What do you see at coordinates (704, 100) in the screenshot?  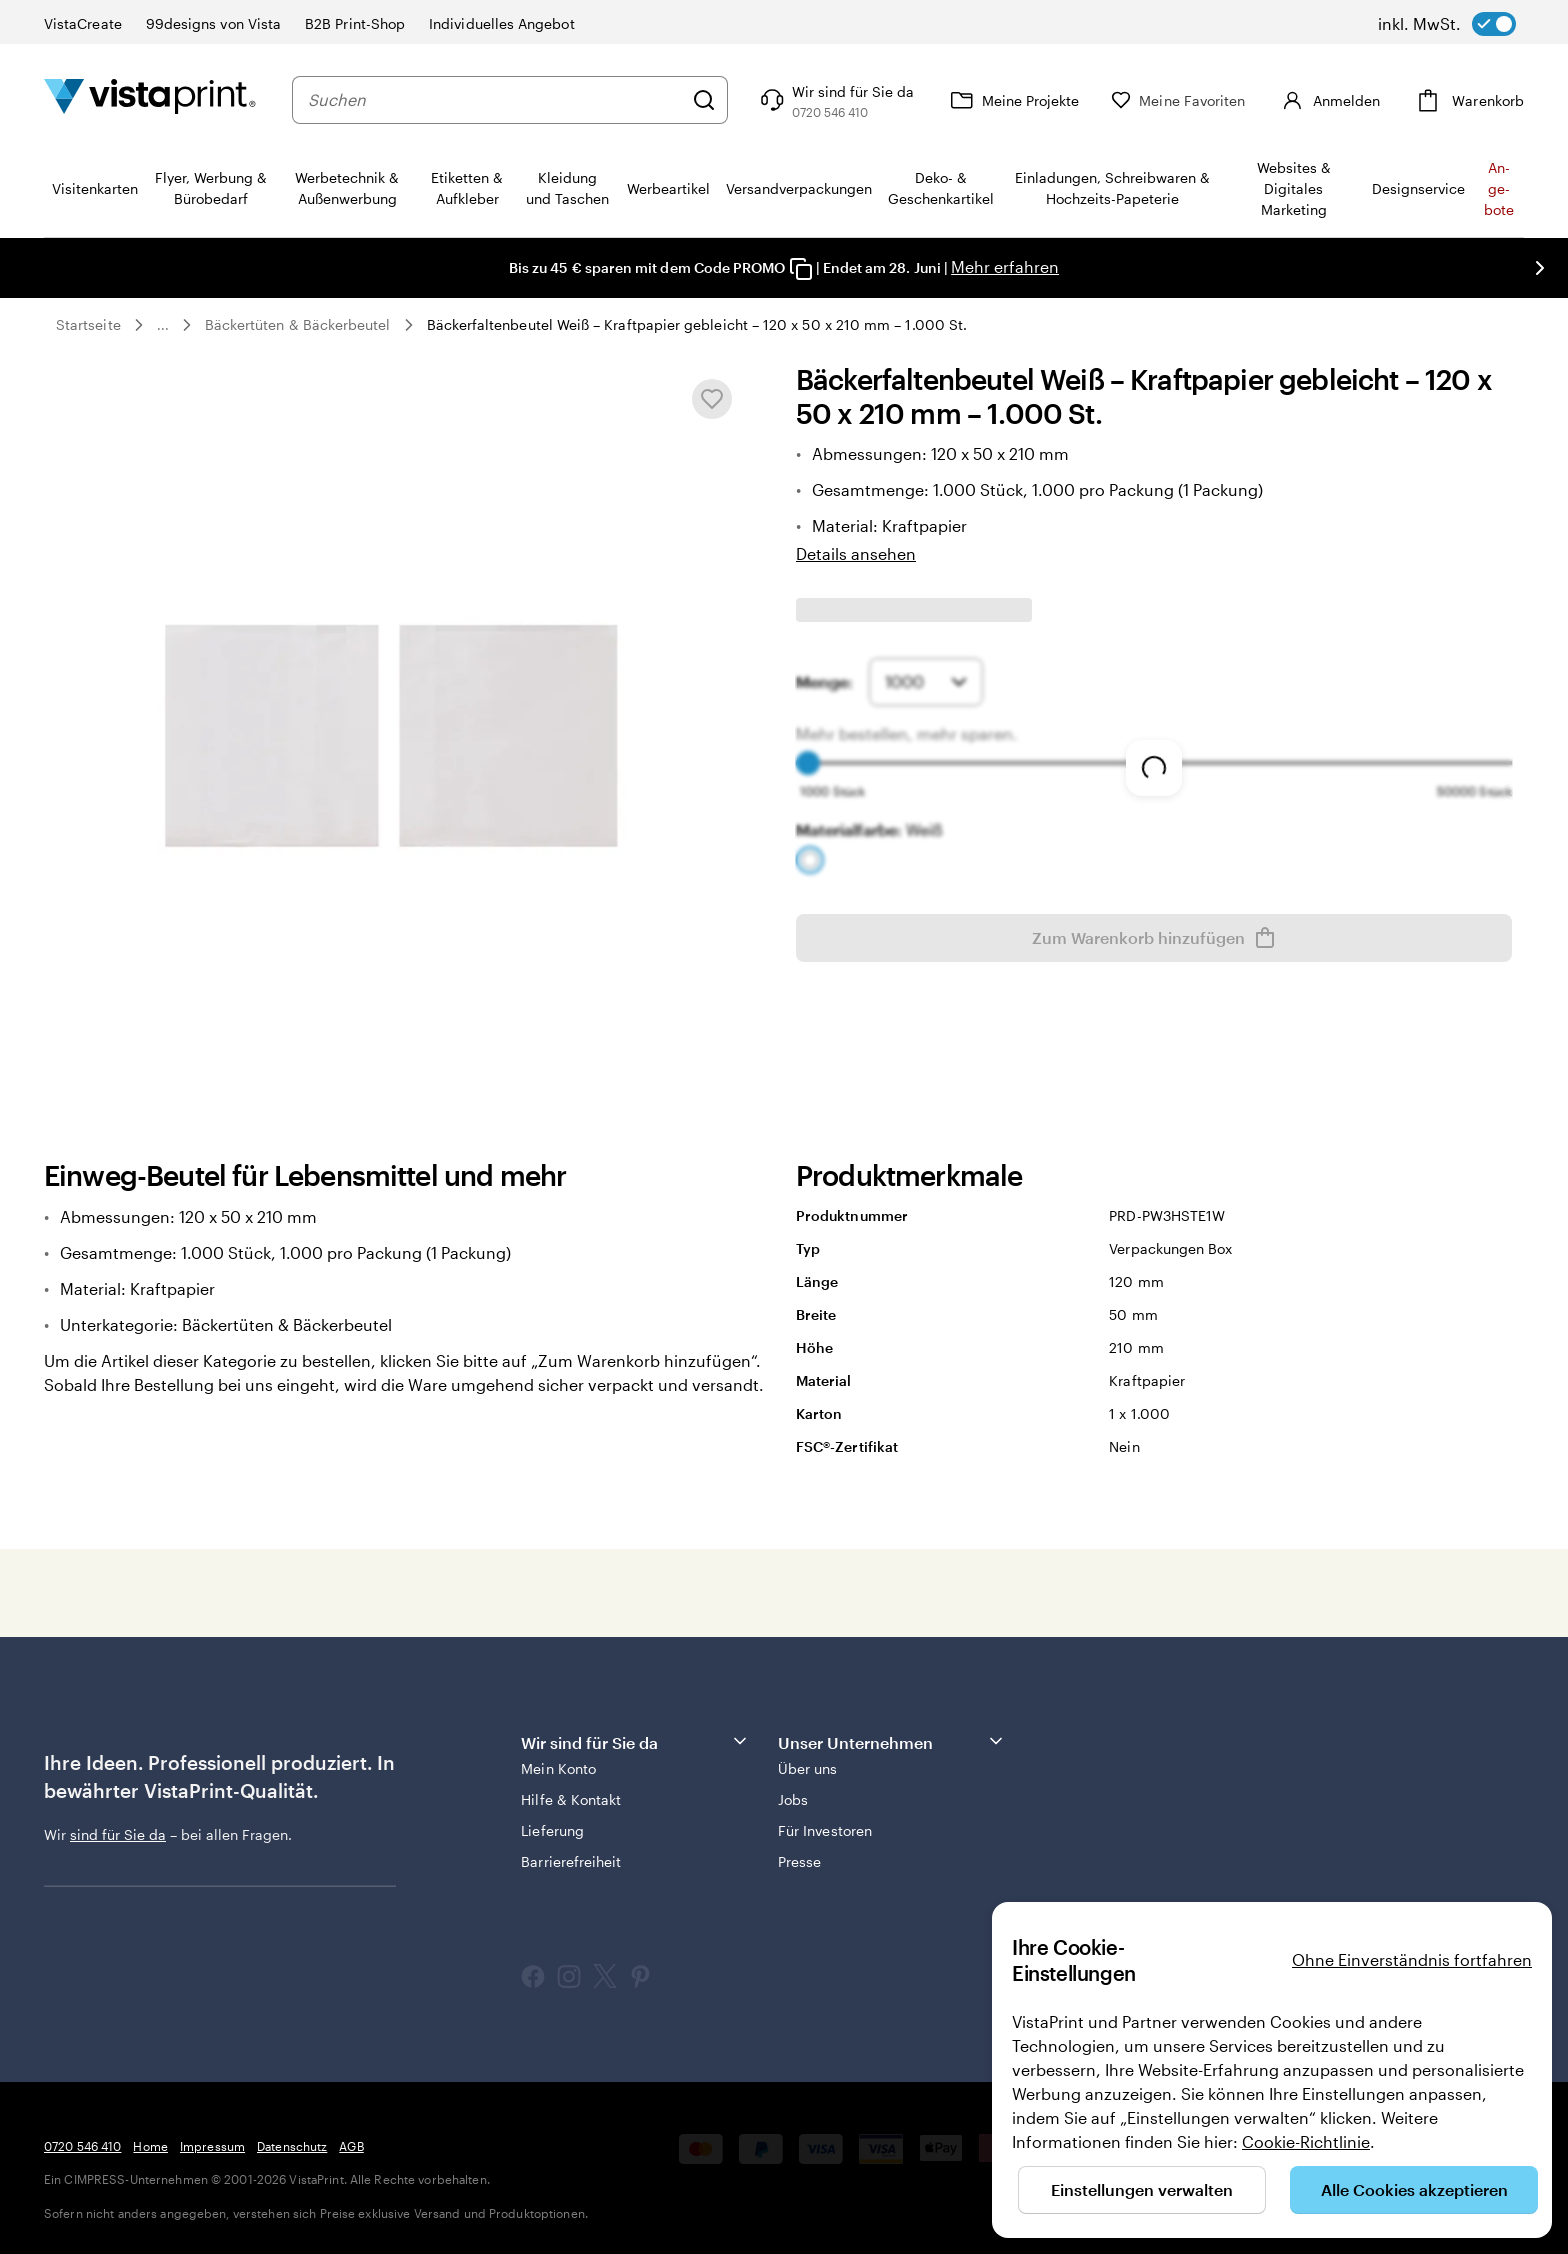 I see `[Suchen]` at bounding box center [704, 100].